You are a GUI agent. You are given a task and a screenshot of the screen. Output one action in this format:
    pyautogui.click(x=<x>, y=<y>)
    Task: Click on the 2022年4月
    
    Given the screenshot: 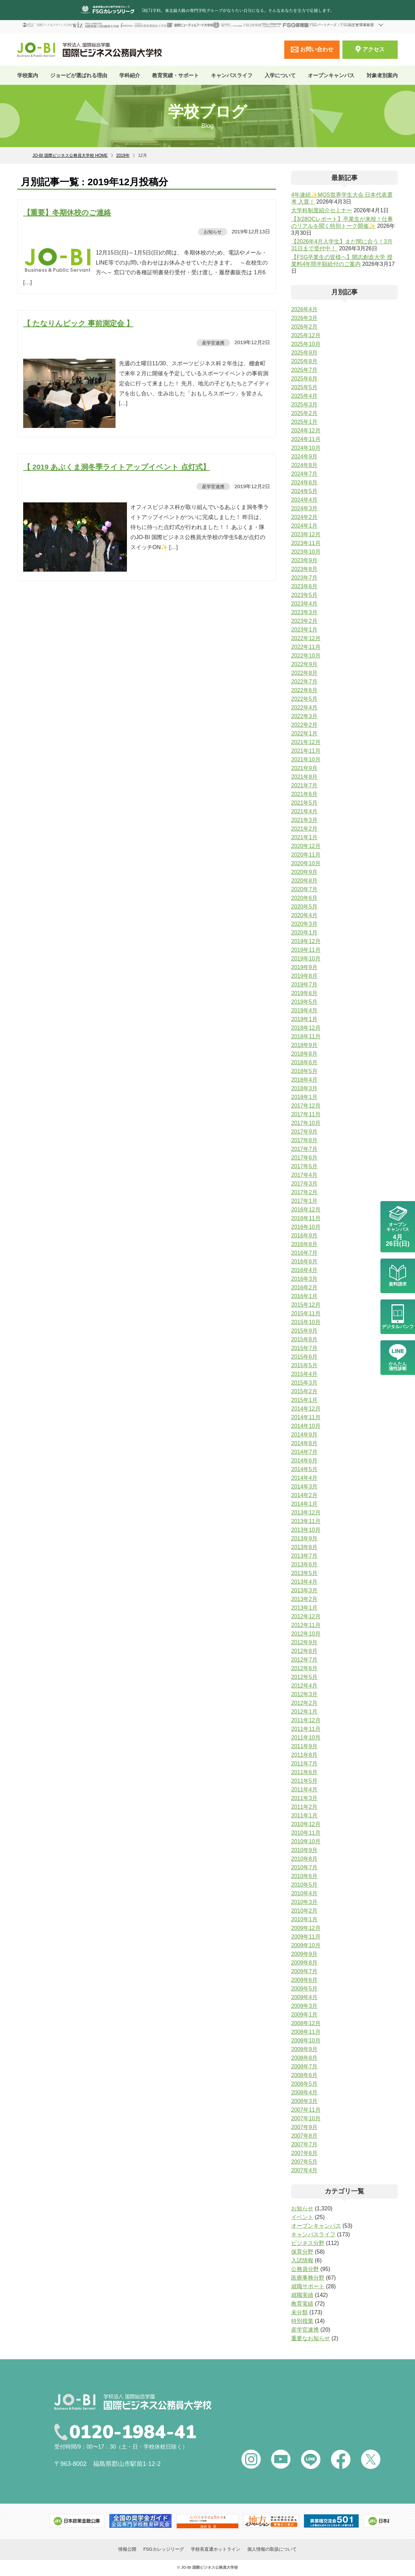 What is the action you would take?
    pyautogui.click(x=304, y=707)
    